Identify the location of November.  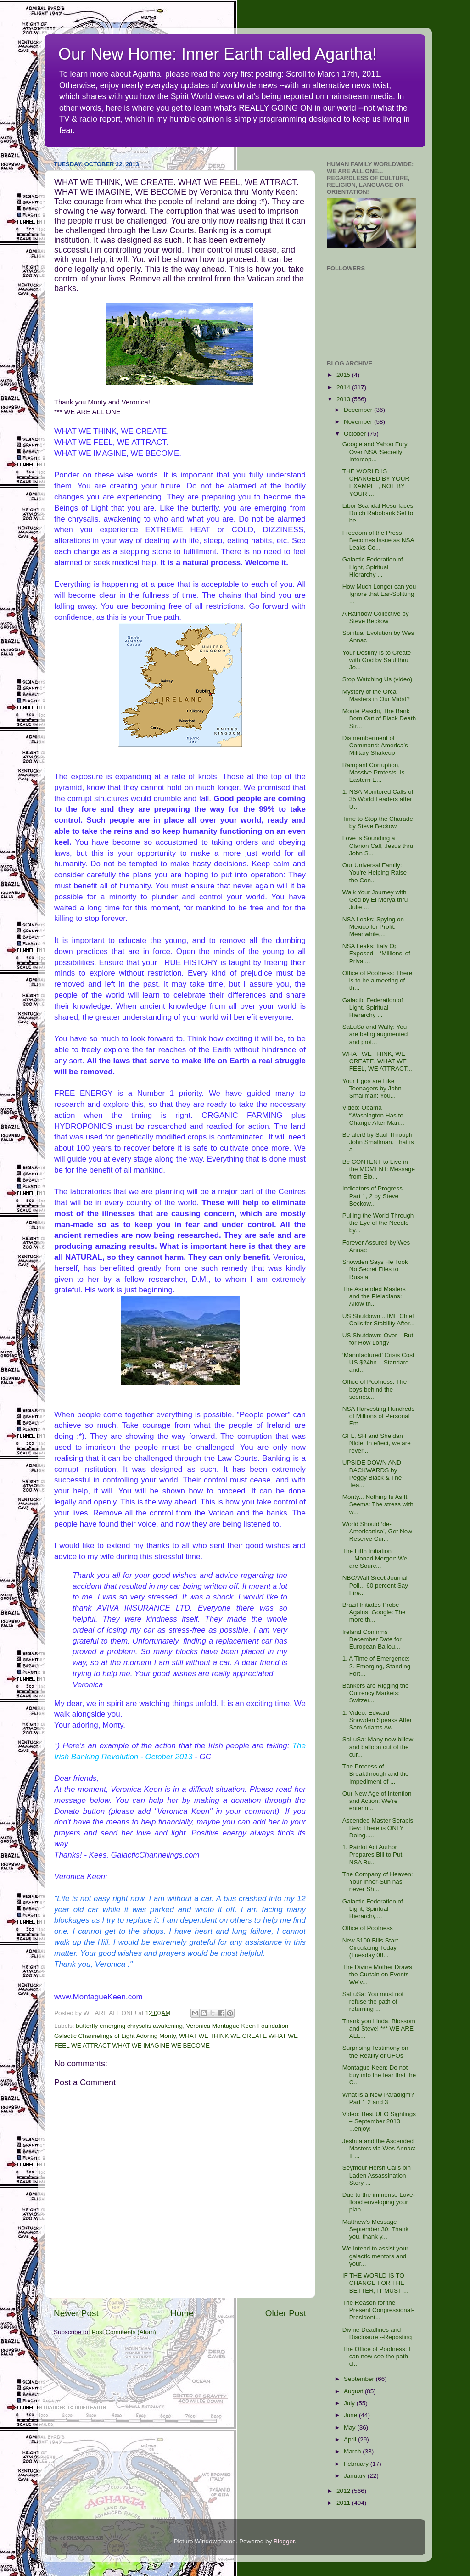
(359, 421).